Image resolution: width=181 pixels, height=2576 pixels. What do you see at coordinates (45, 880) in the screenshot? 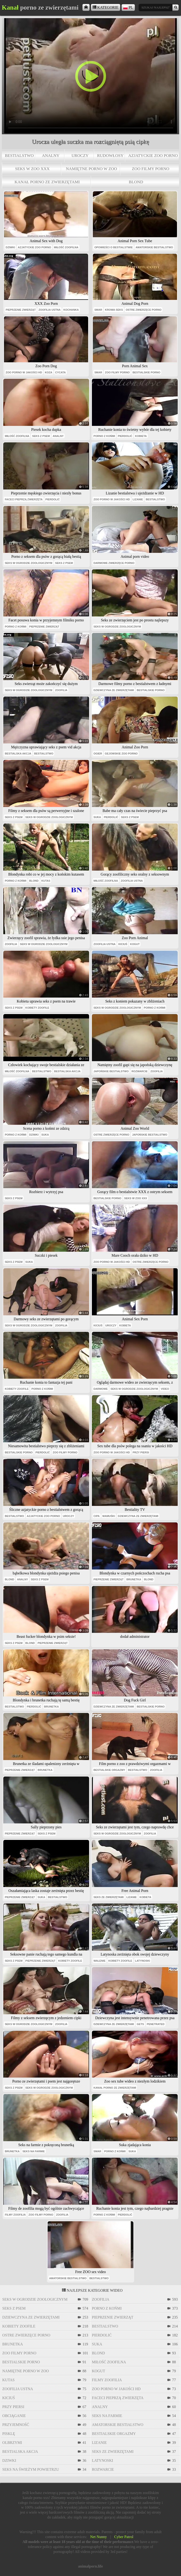
I see `kutas` at bounding box center [45, 880].